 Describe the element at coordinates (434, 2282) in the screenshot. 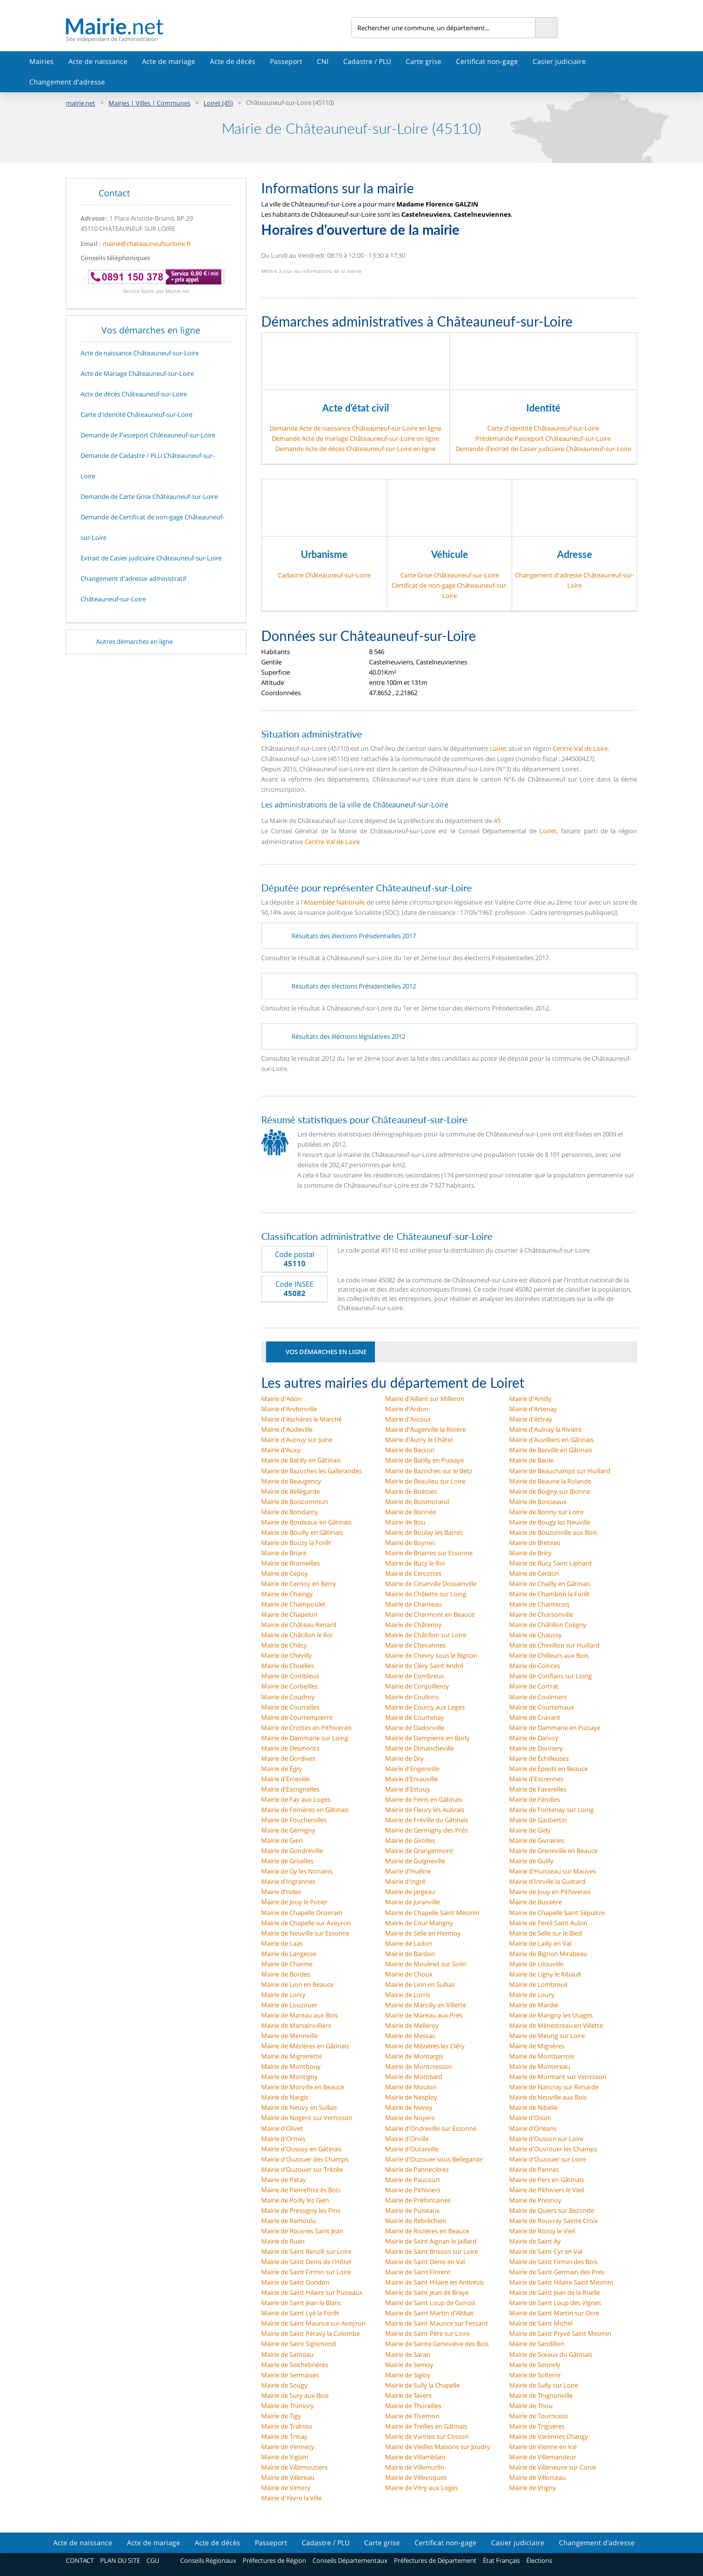

I see `Mairie de Saint Hilaire les Andrésis` at that location.